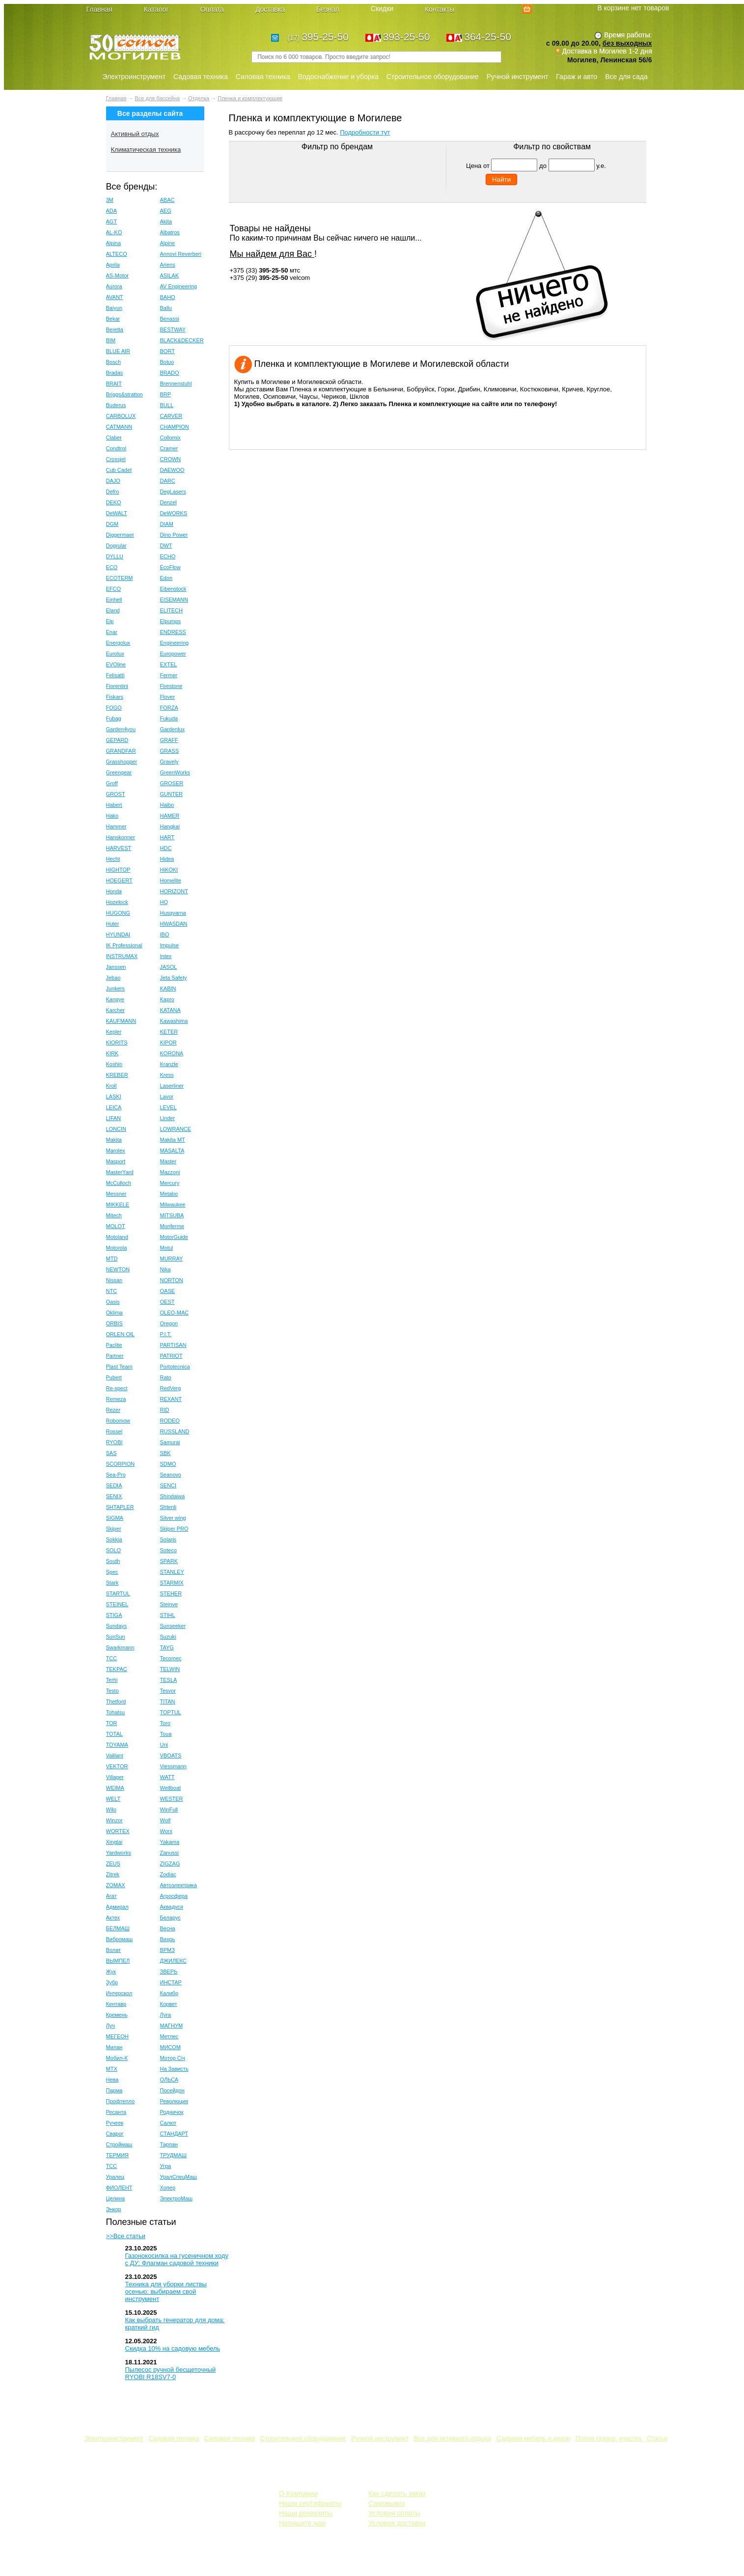 This screenshot has height=2576, width=744. What do you see at coordinates (165, 1269) in the screenshot?
I see `Nika` at bounding box center [165, 1269].